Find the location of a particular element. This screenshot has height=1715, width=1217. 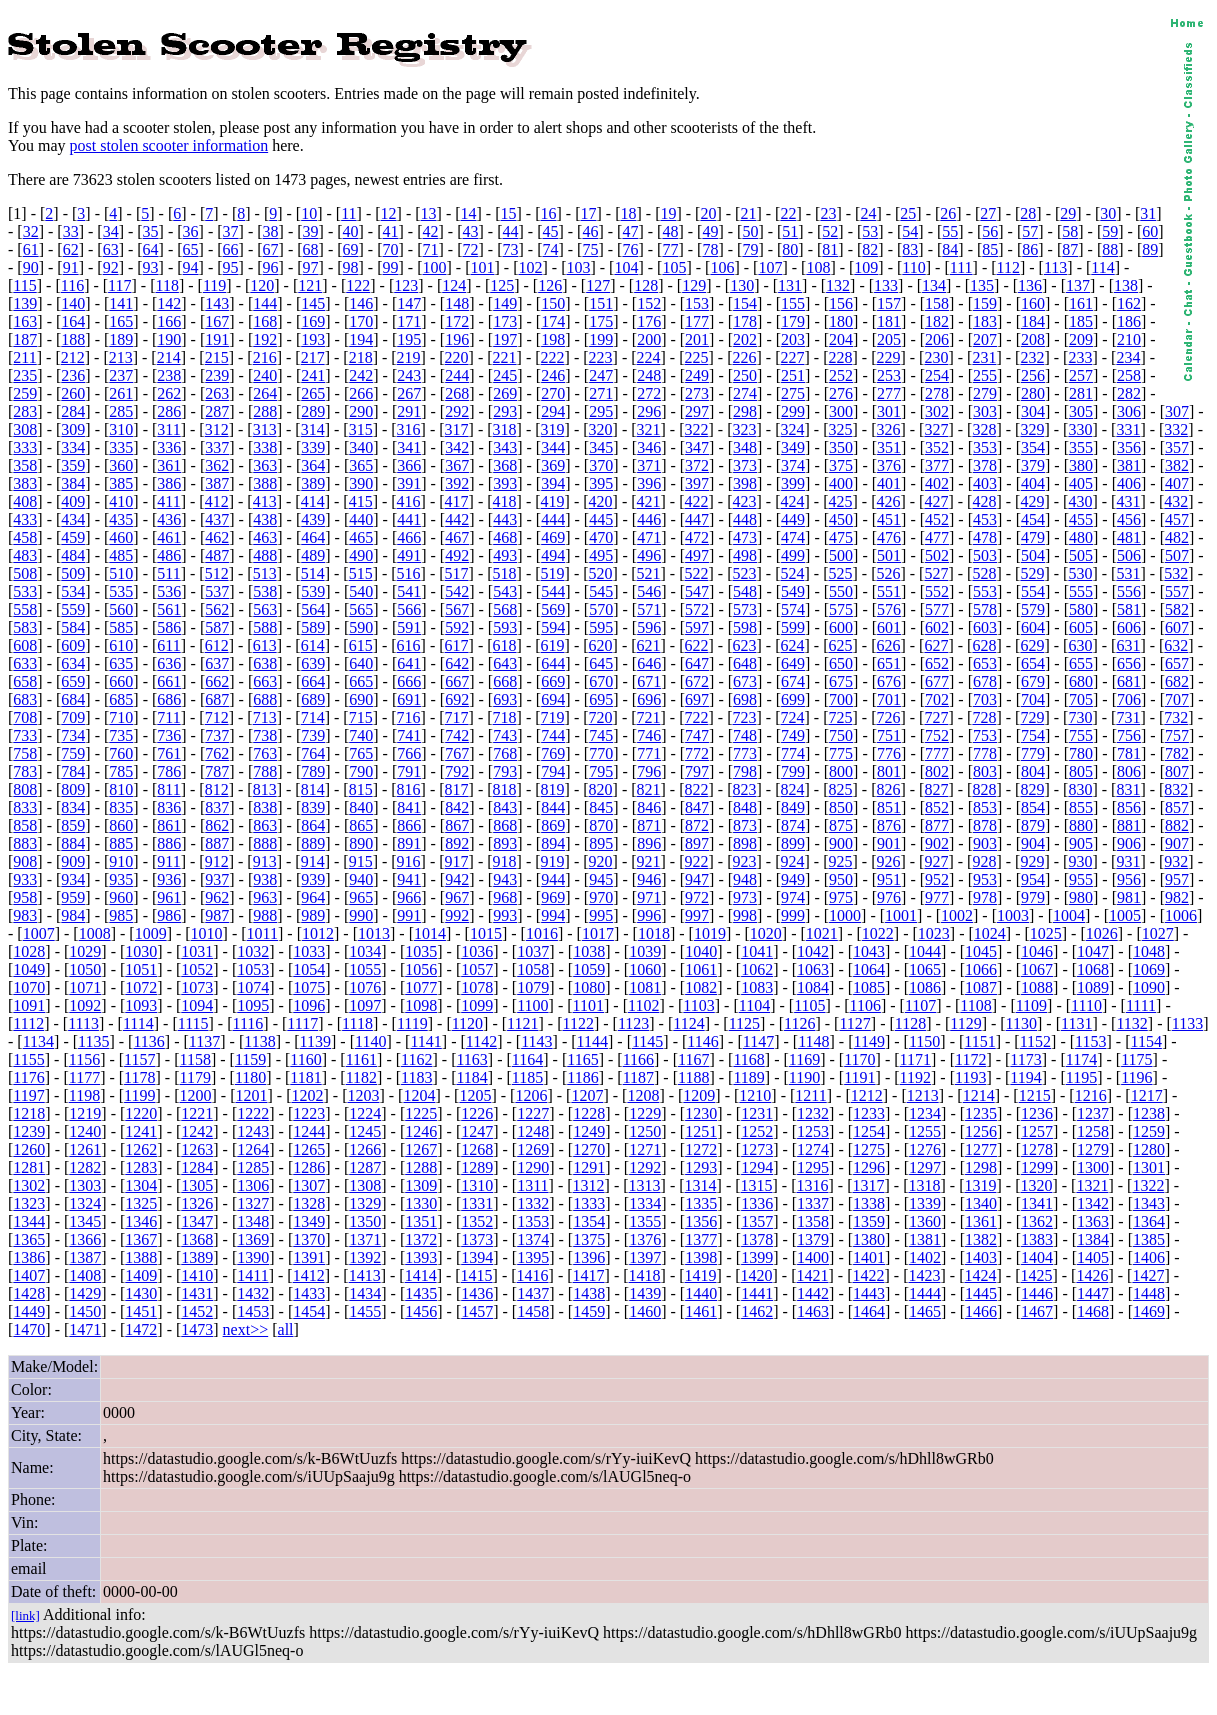

648 is located at coordinates (745, 663).